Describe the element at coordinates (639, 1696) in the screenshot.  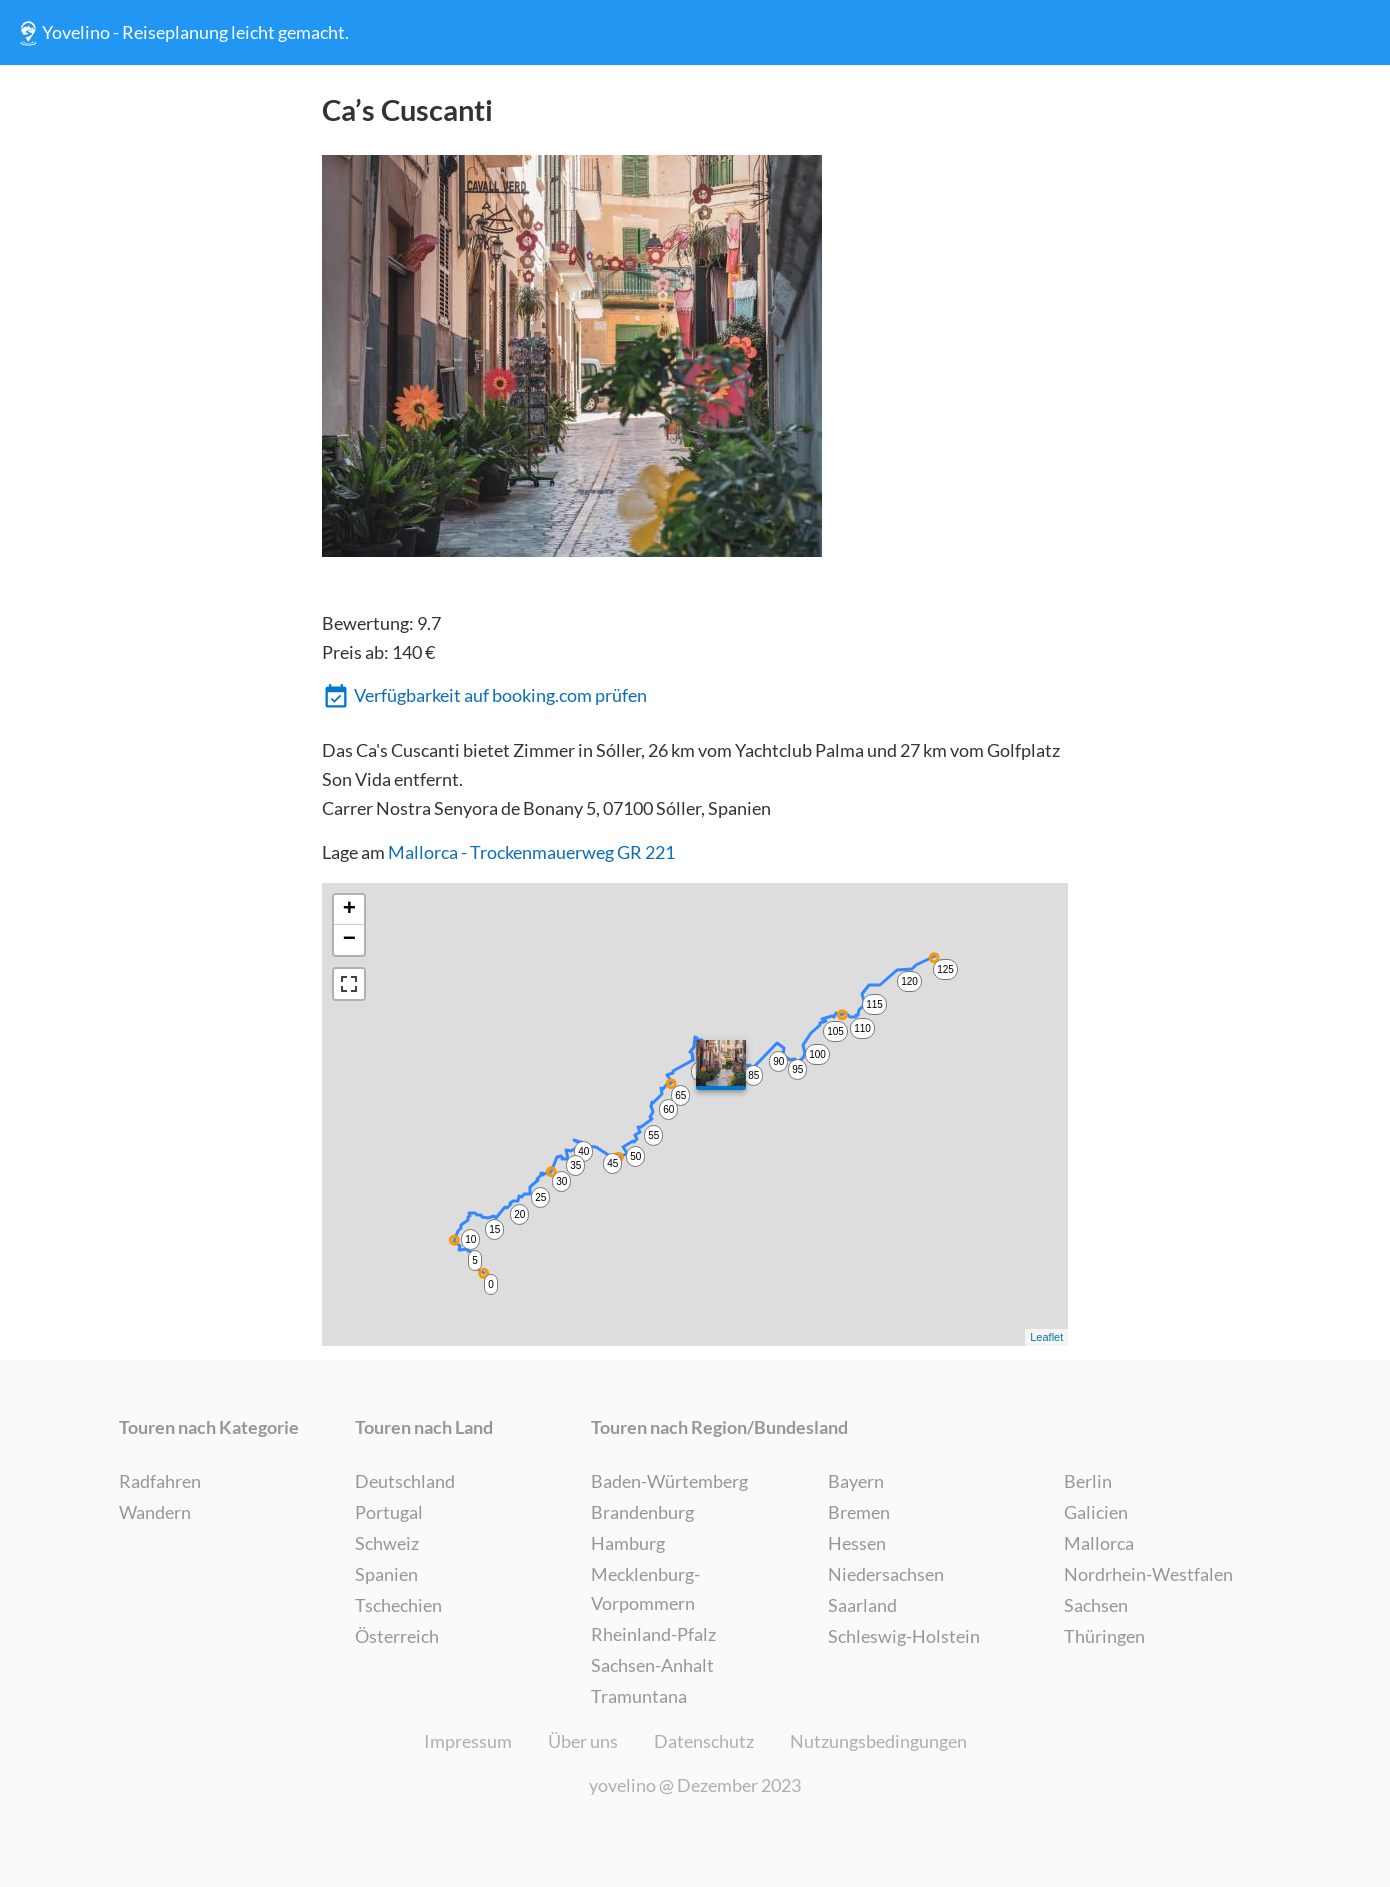
I see `Tramuntana` at that location.